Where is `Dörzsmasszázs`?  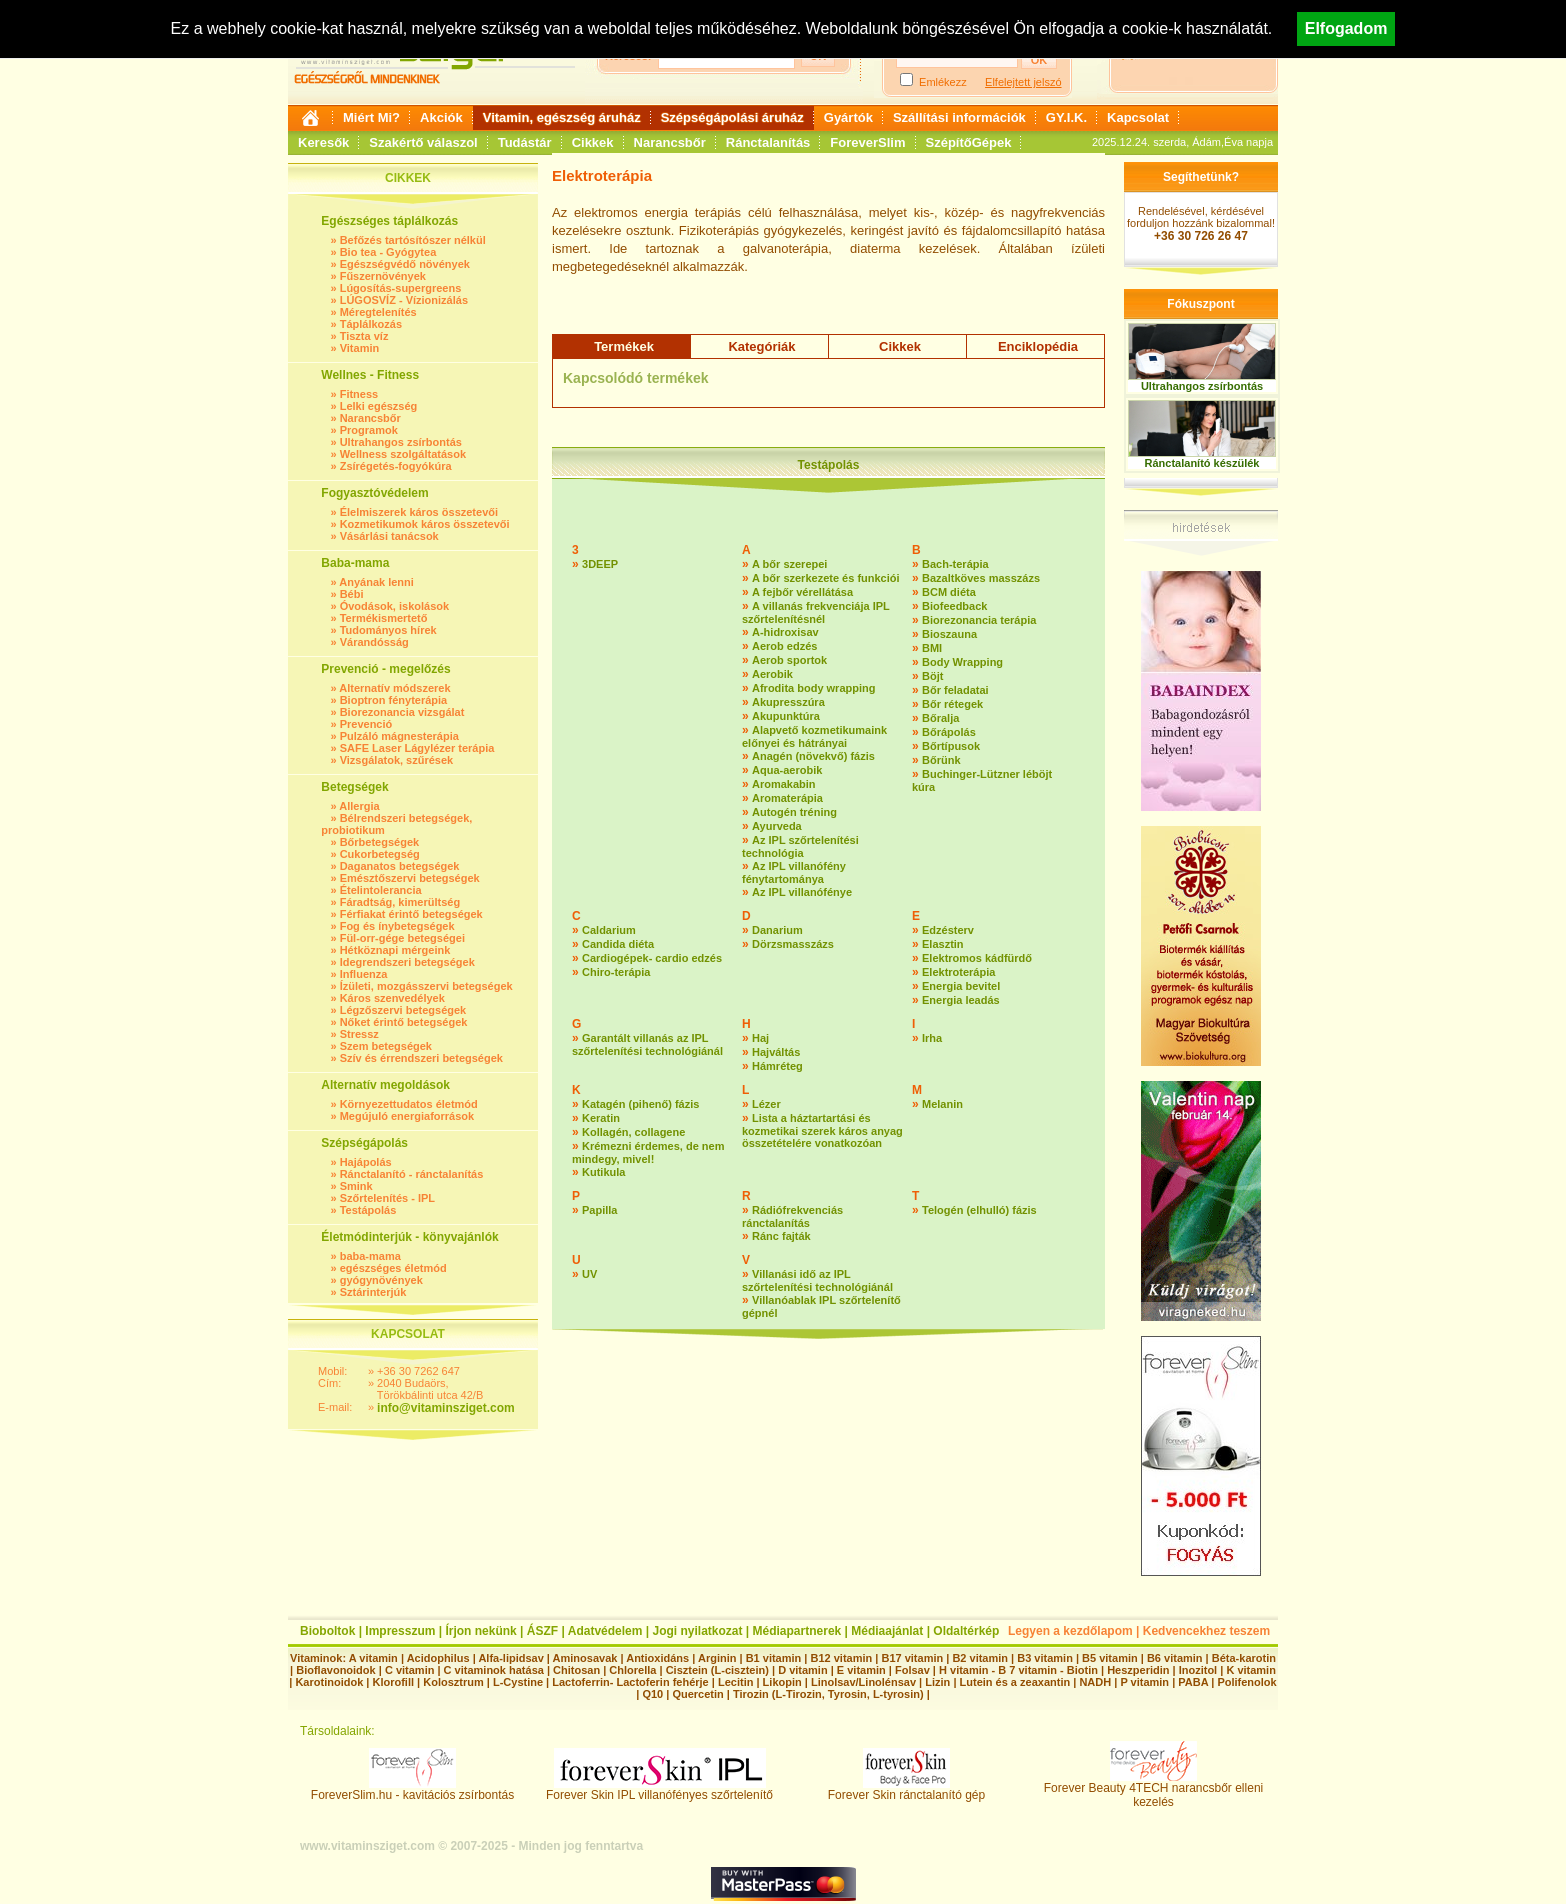 Dörzsmasszázs is located at coordinates (793, 944).